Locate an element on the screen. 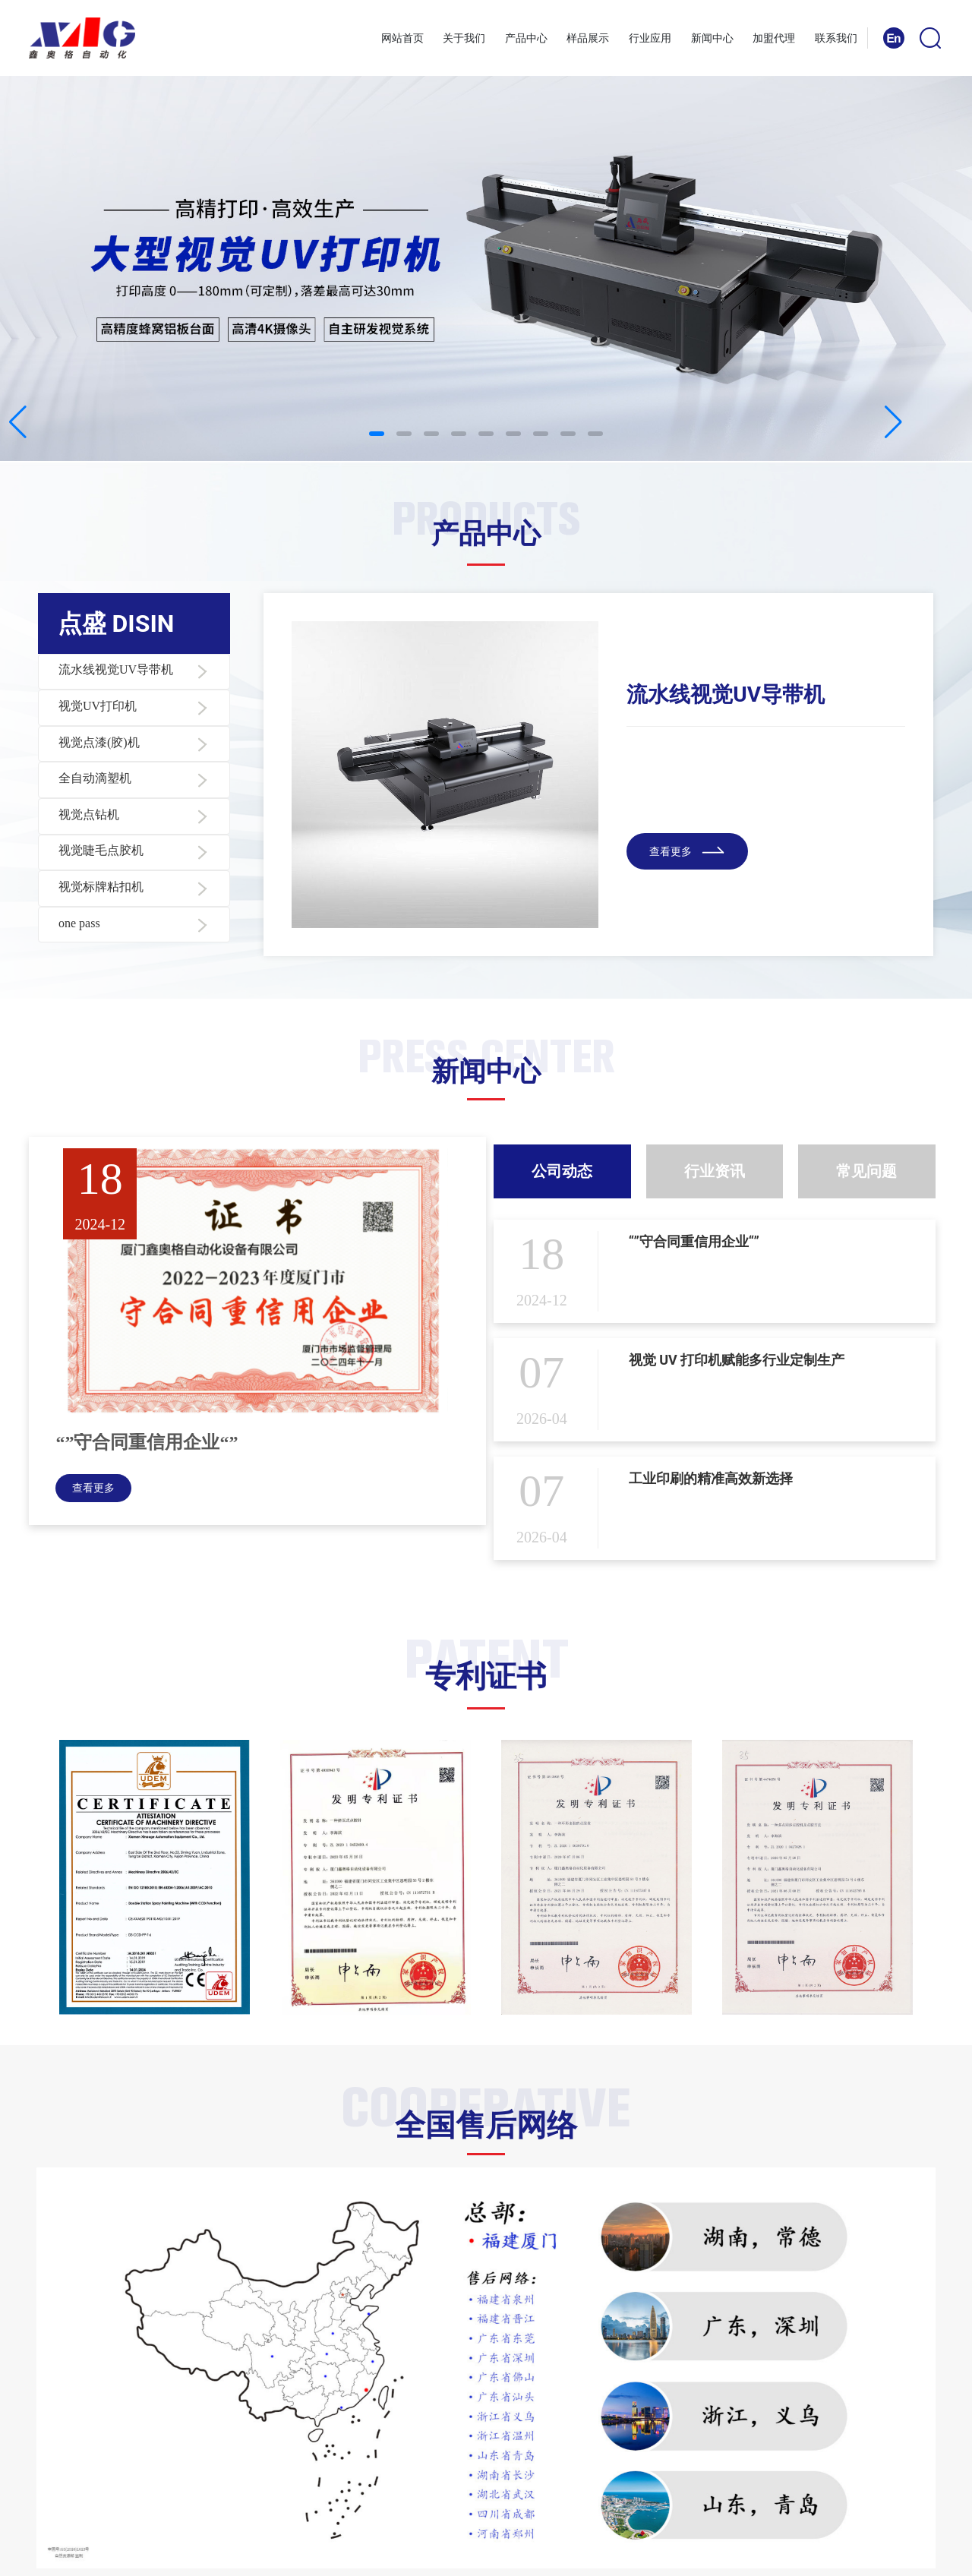  视觉 UV 打印机赋能多行业定制生产 is located at coordinates (737, 1360).